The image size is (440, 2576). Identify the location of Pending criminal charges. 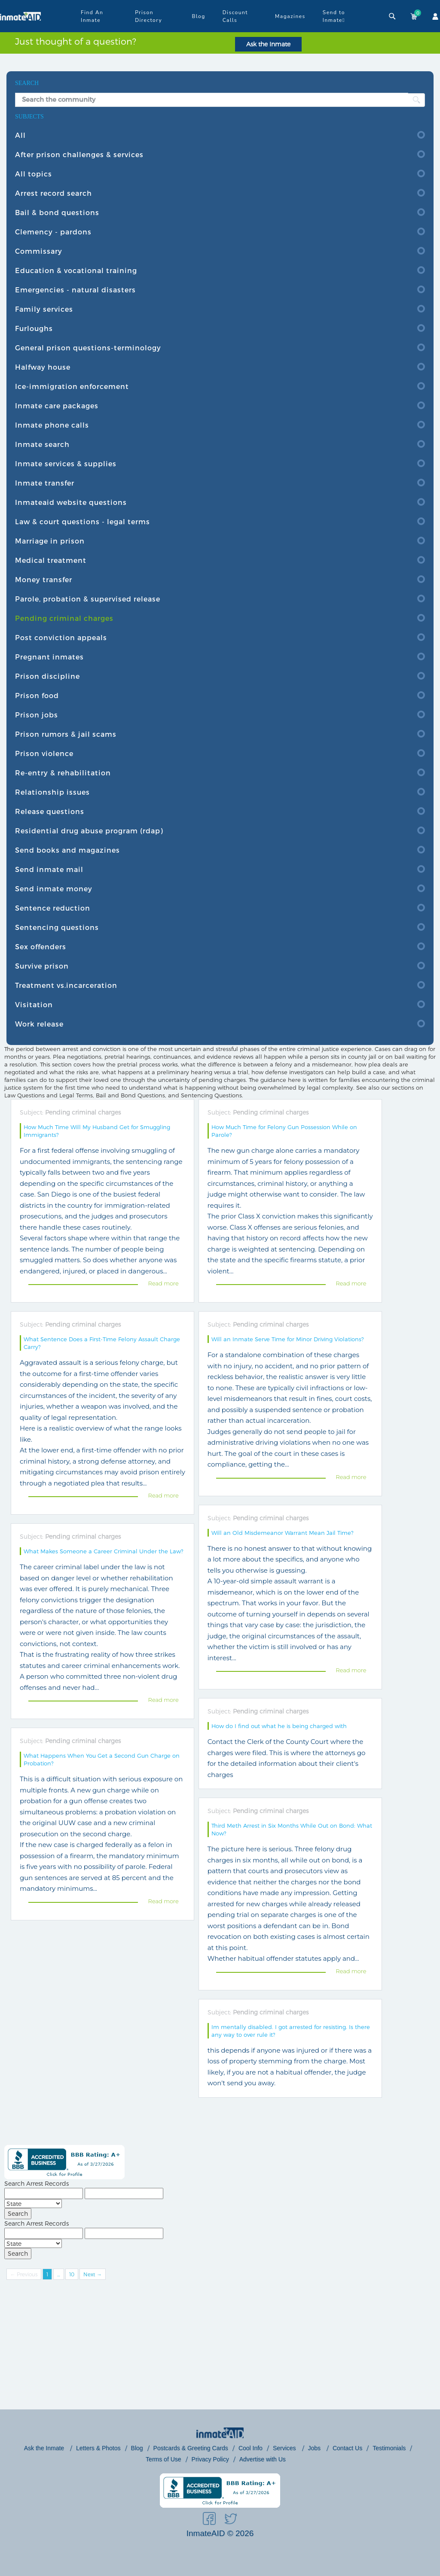
(64, 618).